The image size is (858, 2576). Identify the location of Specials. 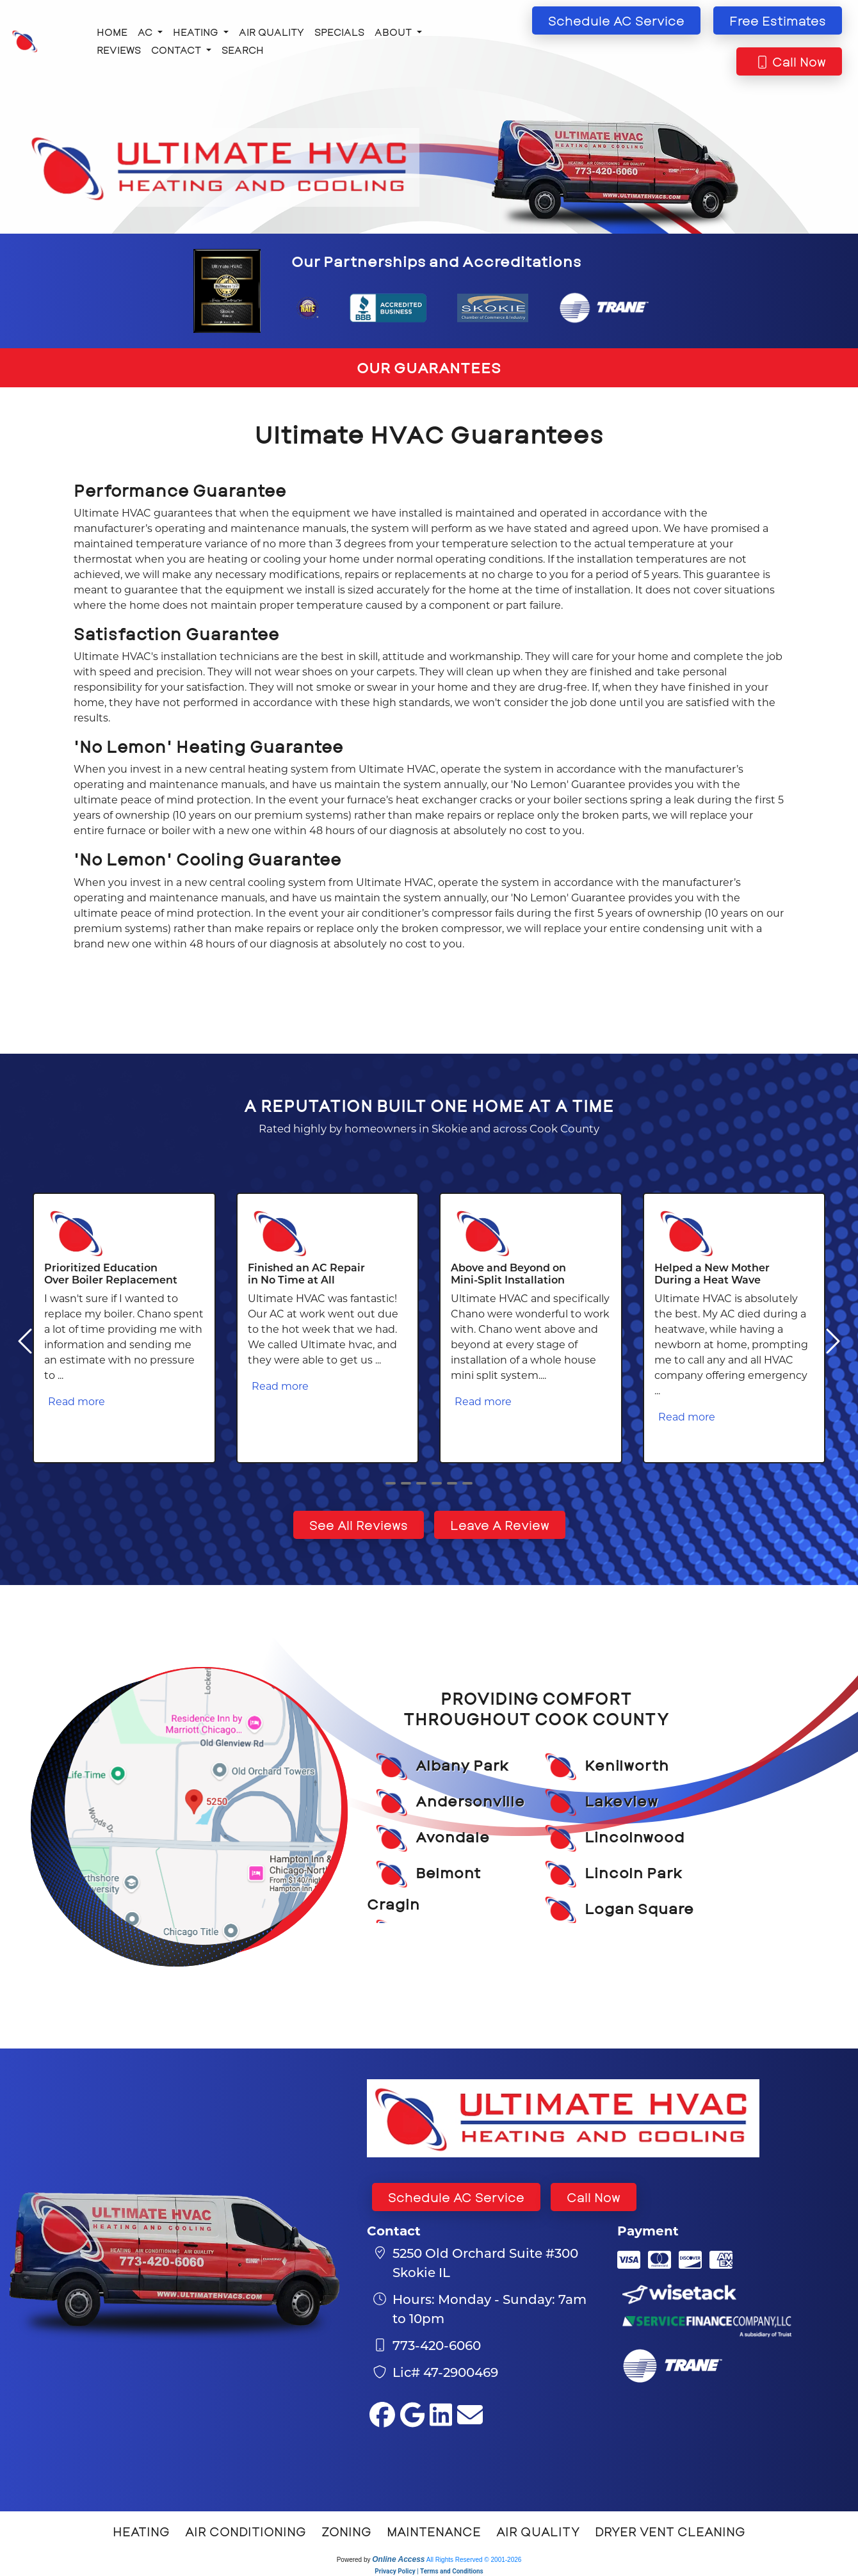
(339, 32).